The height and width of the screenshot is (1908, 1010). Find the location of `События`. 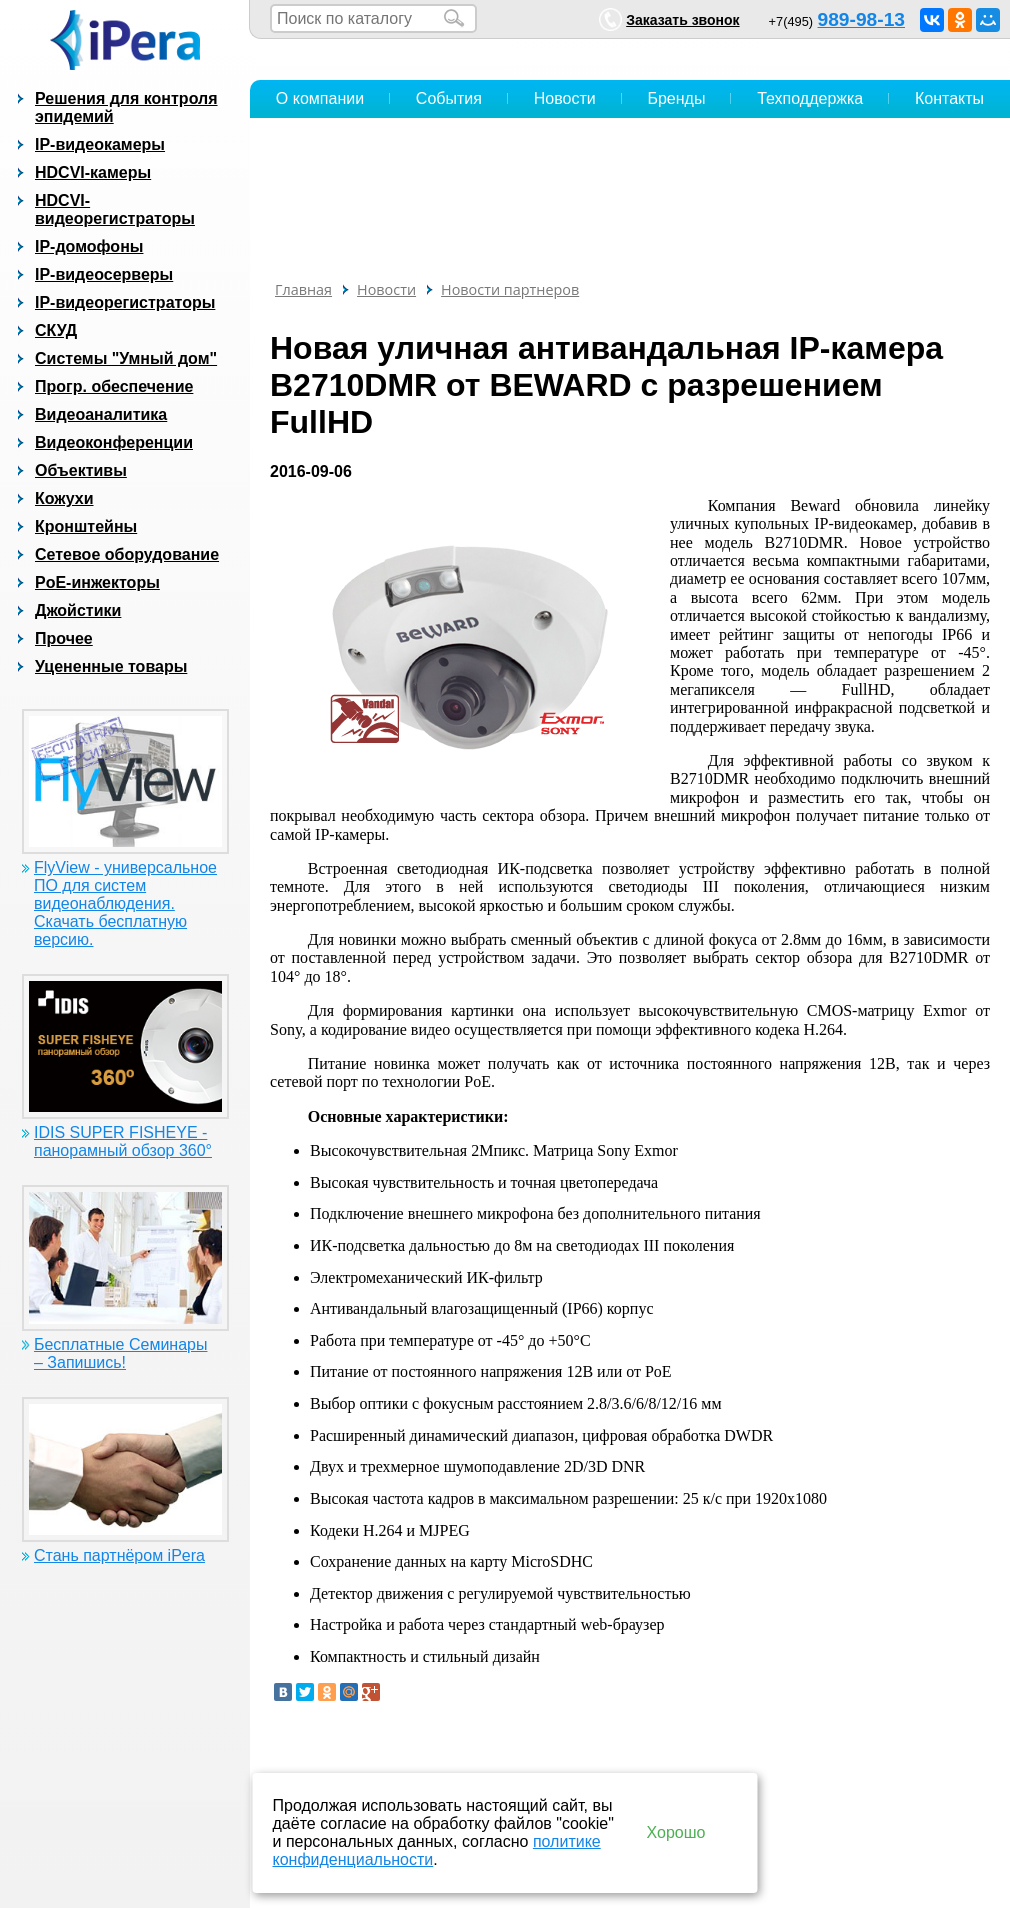

События is located at coordinates (449, 98).